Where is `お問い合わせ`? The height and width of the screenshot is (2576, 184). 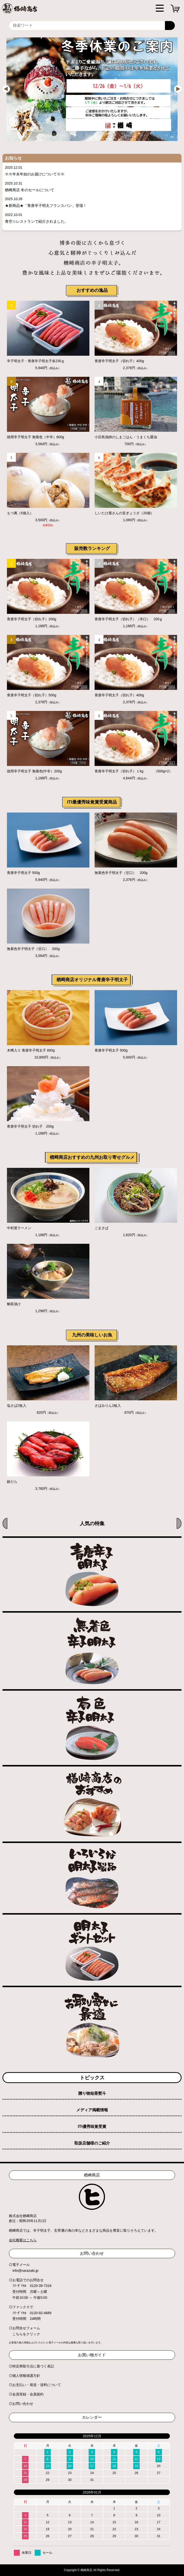 お問い合わせ is located at coordinates (22, 2404).